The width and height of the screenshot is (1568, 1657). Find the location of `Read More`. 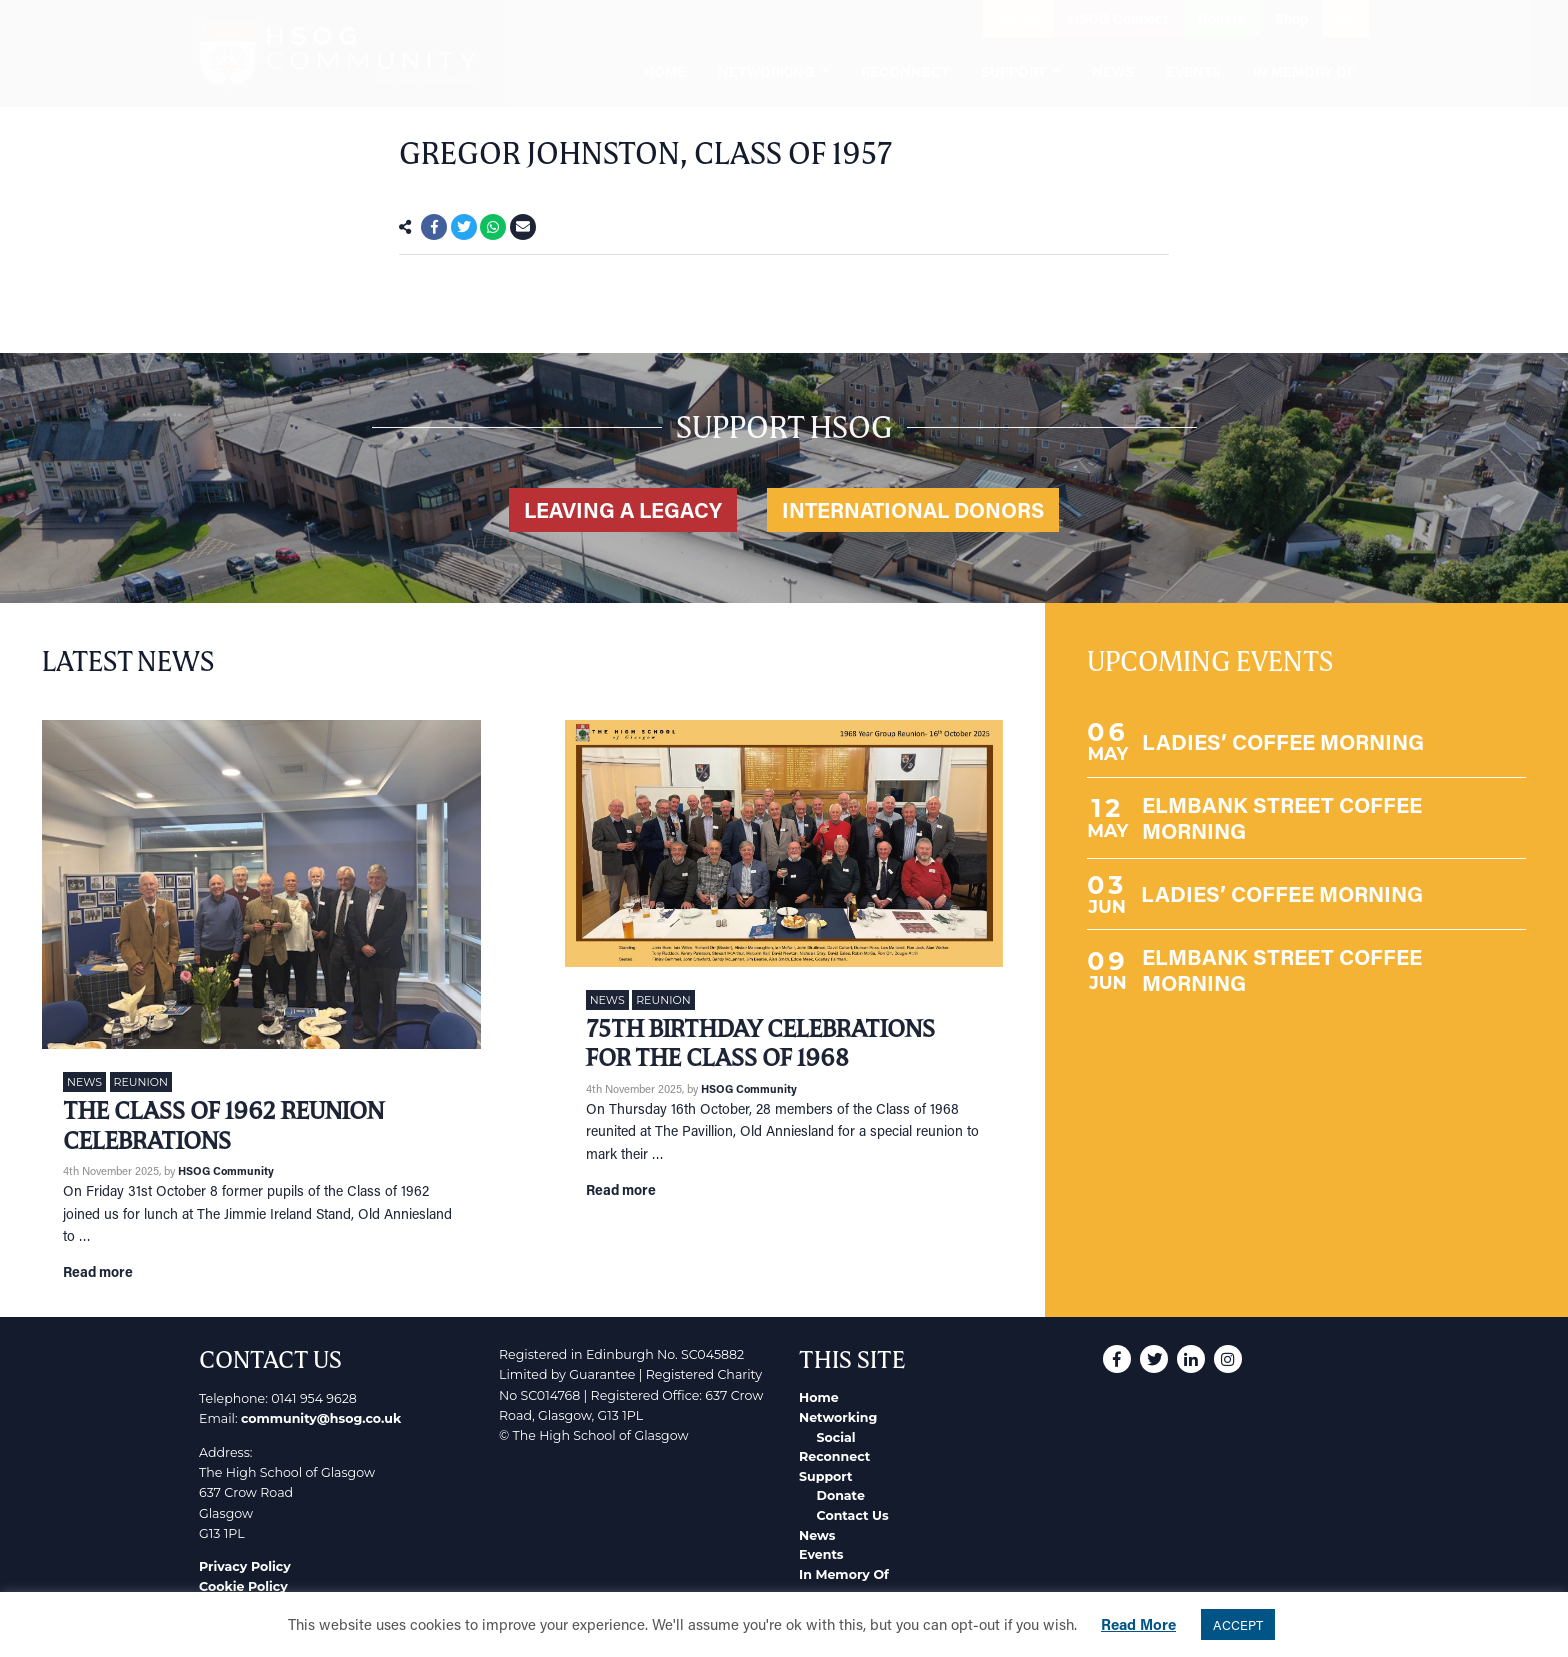

Read More is located at coordinates (1138, 1624).